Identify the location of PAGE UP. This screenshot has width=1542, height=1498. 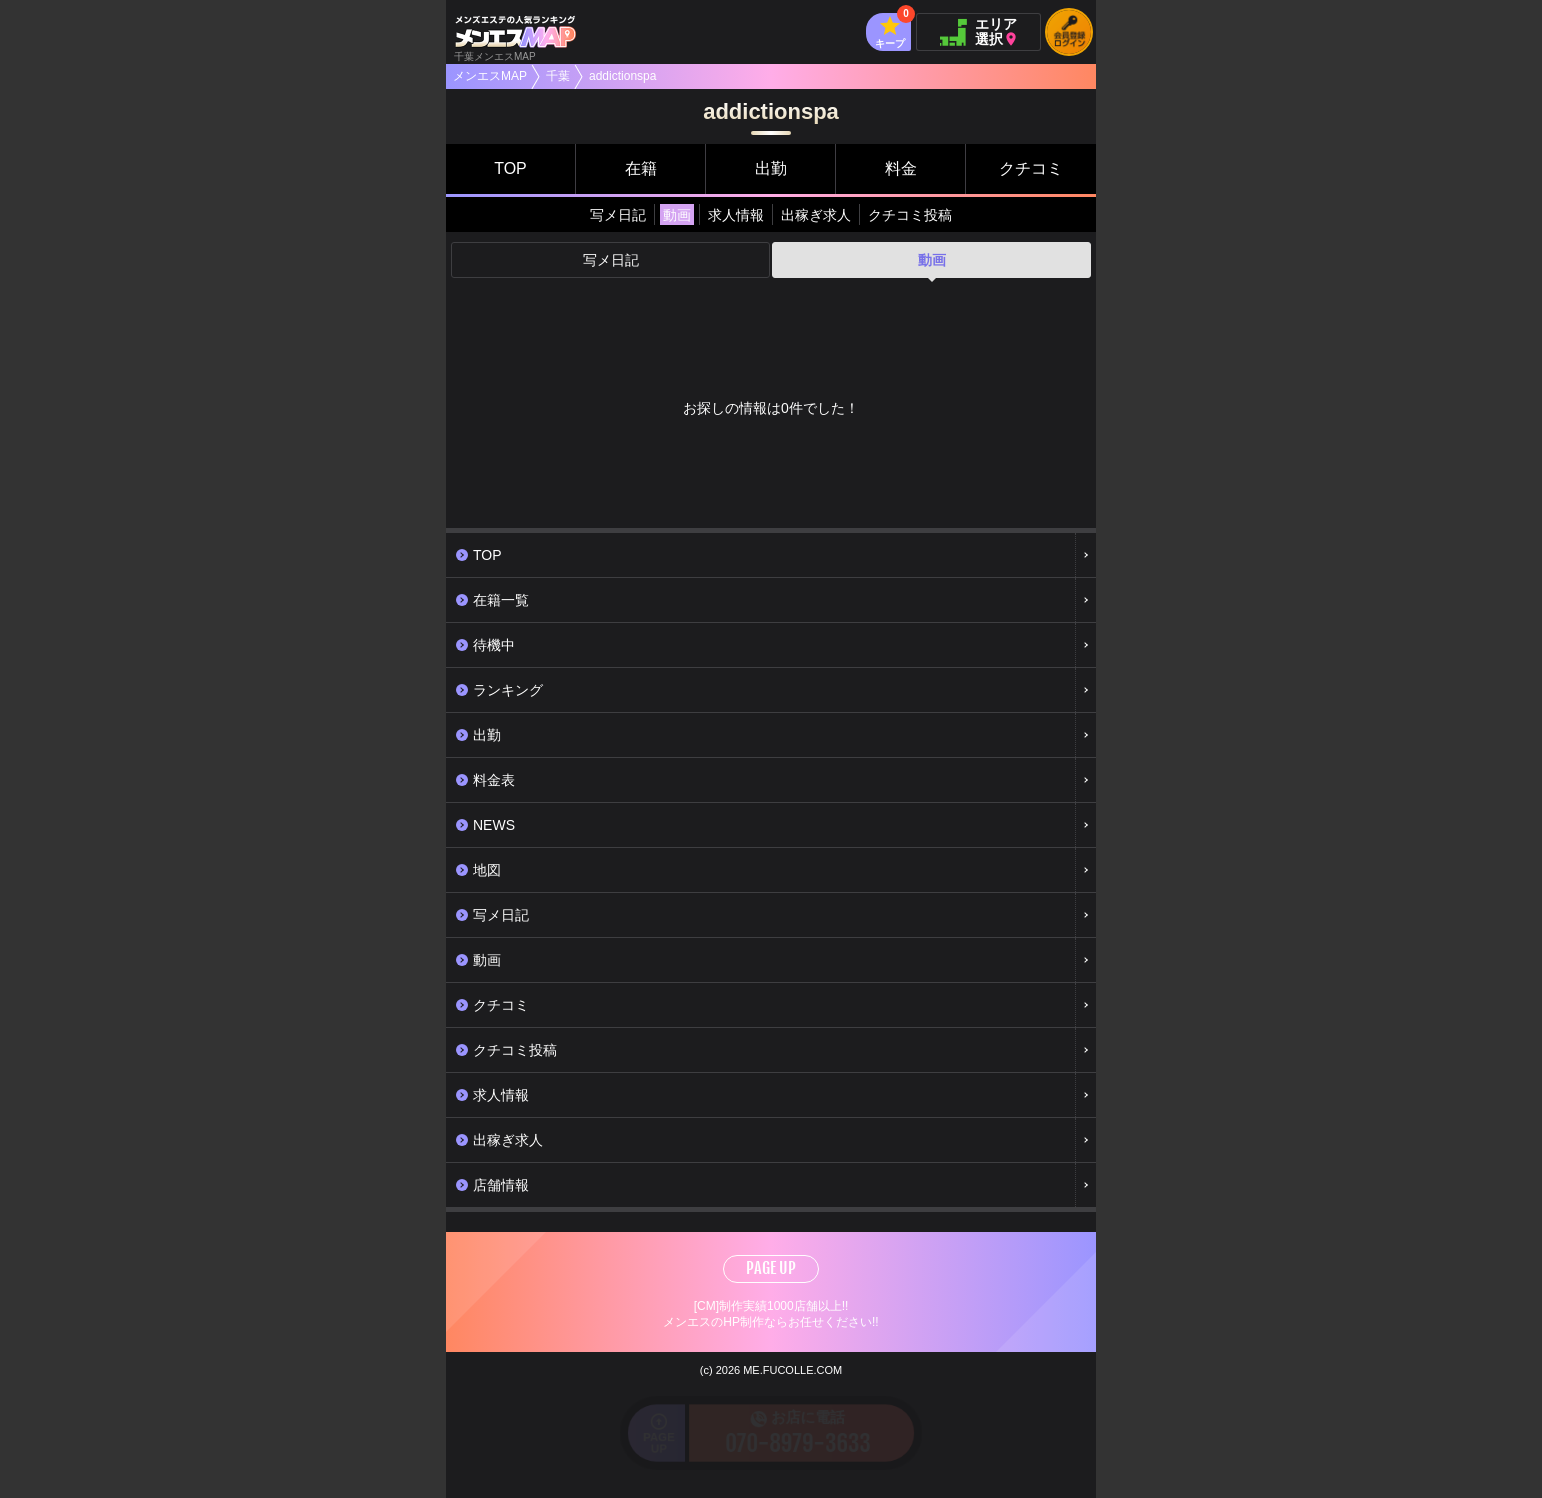
(771, 1268).